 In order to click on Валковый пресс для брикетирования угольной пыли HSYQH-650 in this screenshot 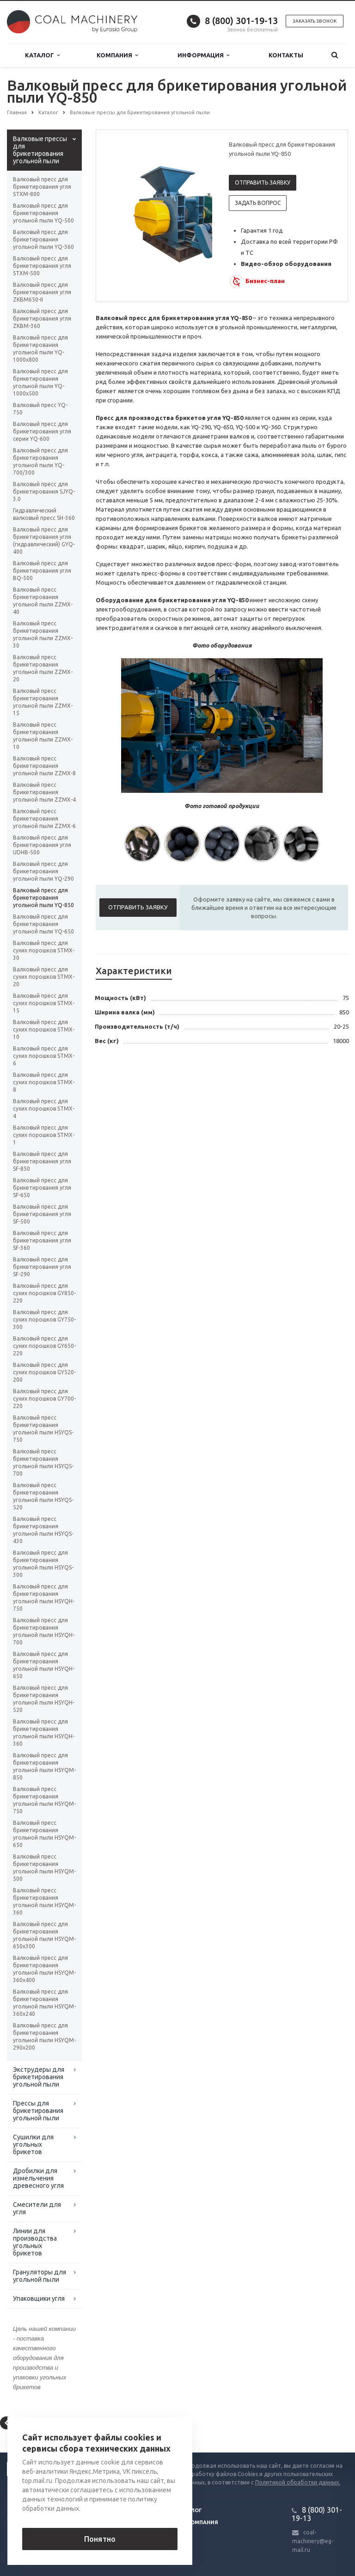, I will do `click(43, 1665)`.